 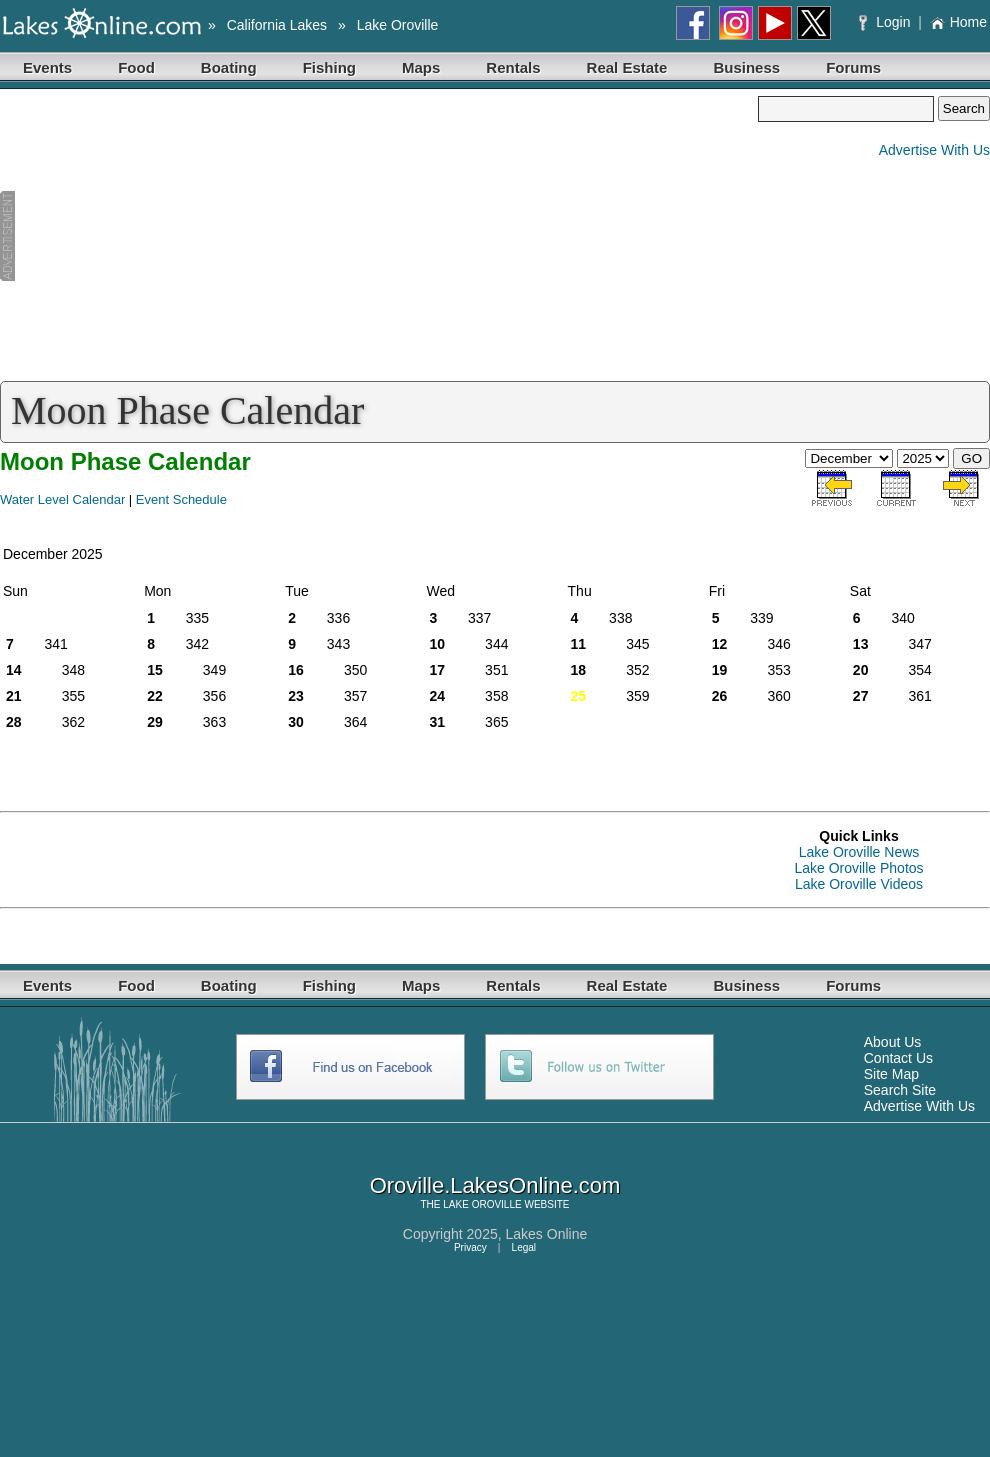 I want to click on Lake Oroville Videos, so click(x=859, y=884).